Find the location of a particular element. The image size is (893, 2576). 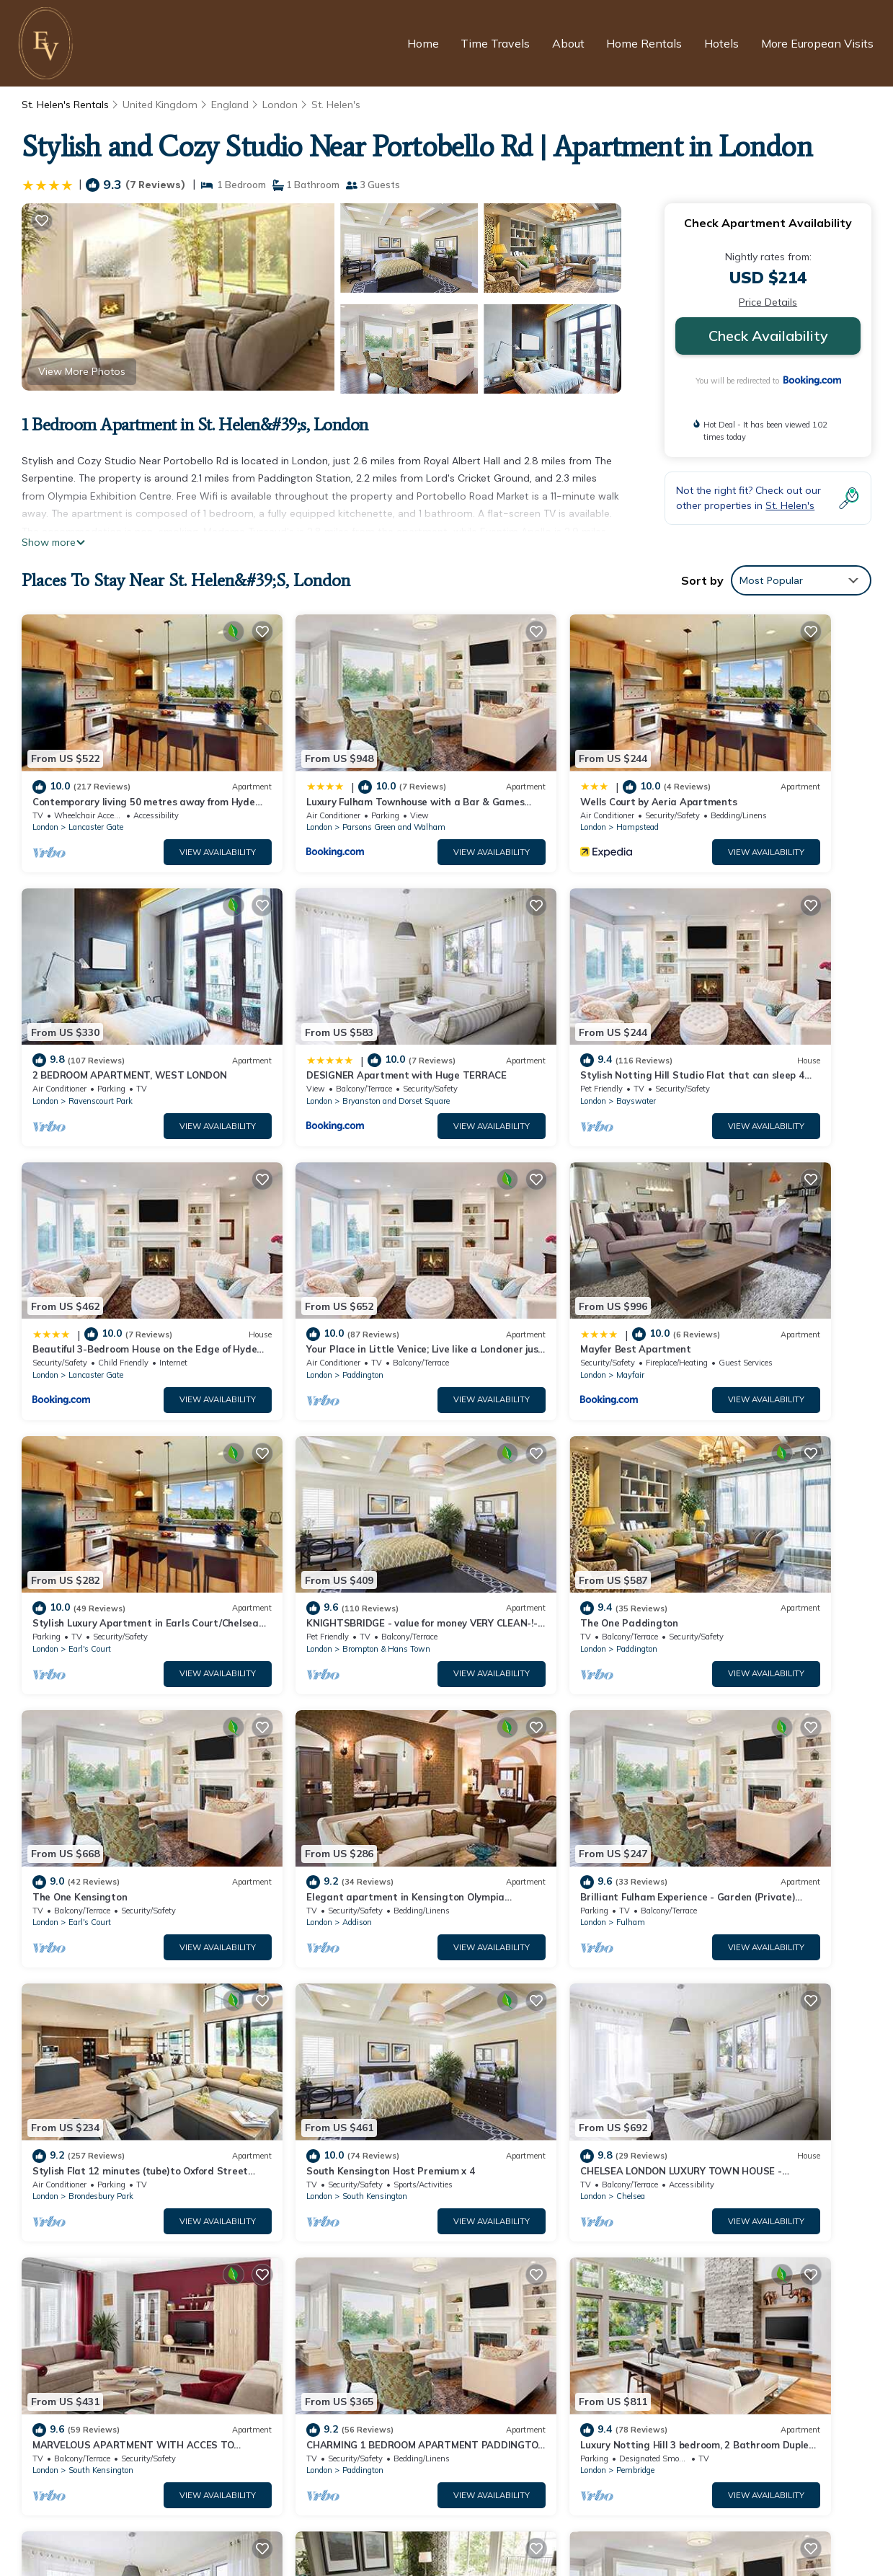

[European Visits Home] is located at coordinates (48, 43).